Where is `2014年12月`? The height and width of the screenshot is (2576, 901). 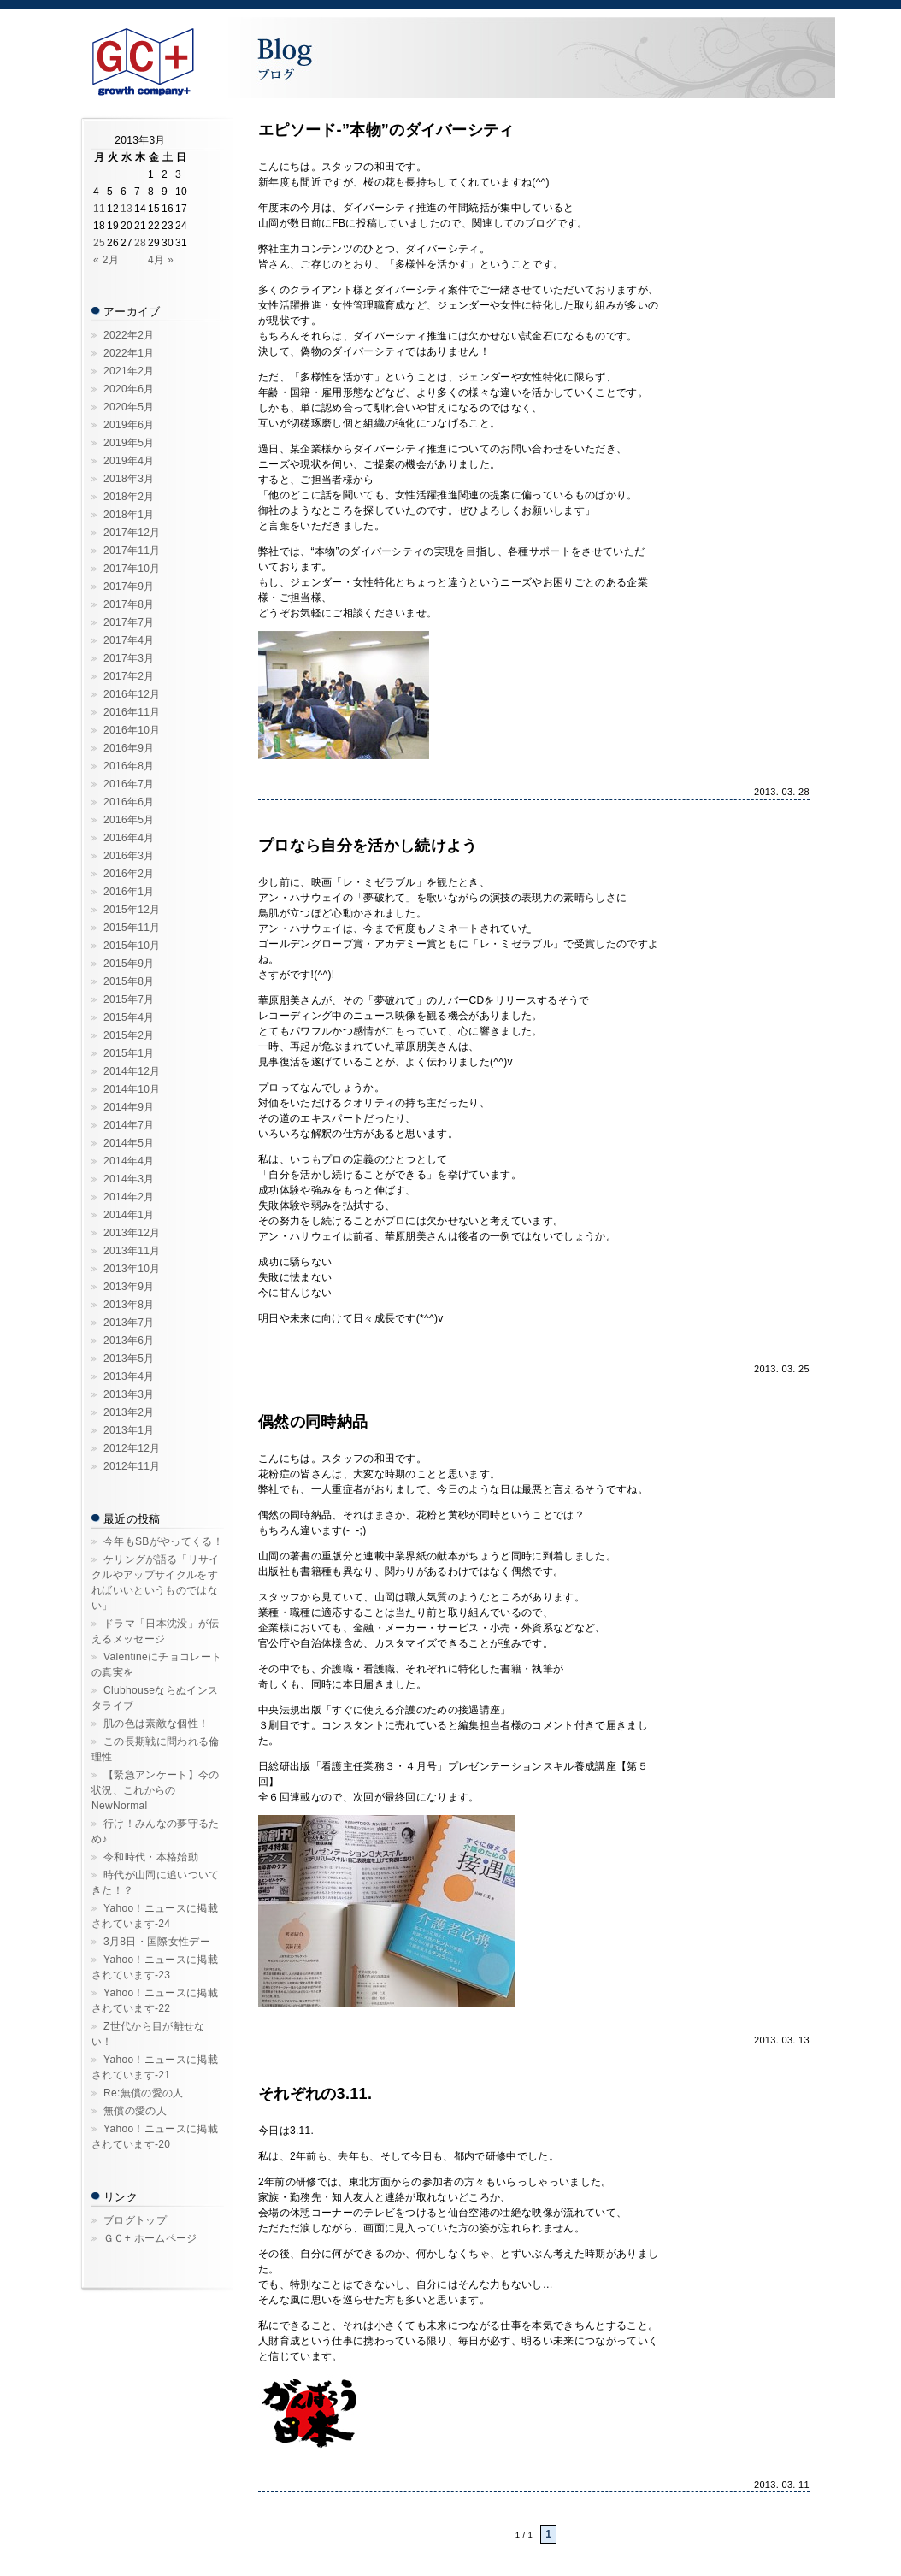
2014年12月 is located at coordinates (132, 1071).